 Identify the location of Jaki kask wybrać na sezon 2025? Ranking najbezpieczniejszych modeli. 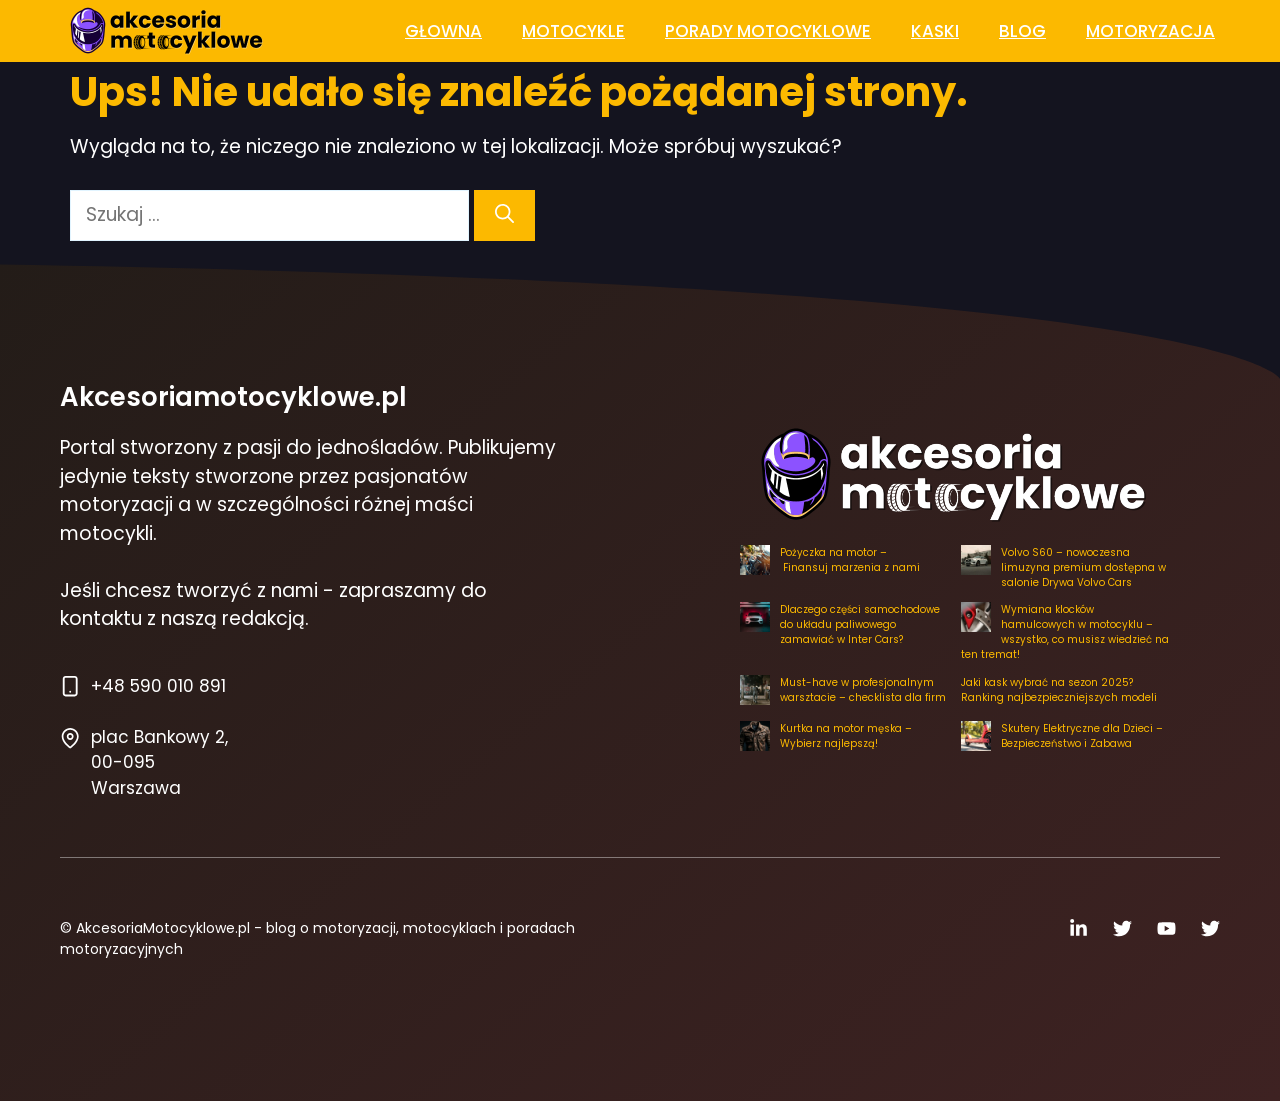
(1059, 690).